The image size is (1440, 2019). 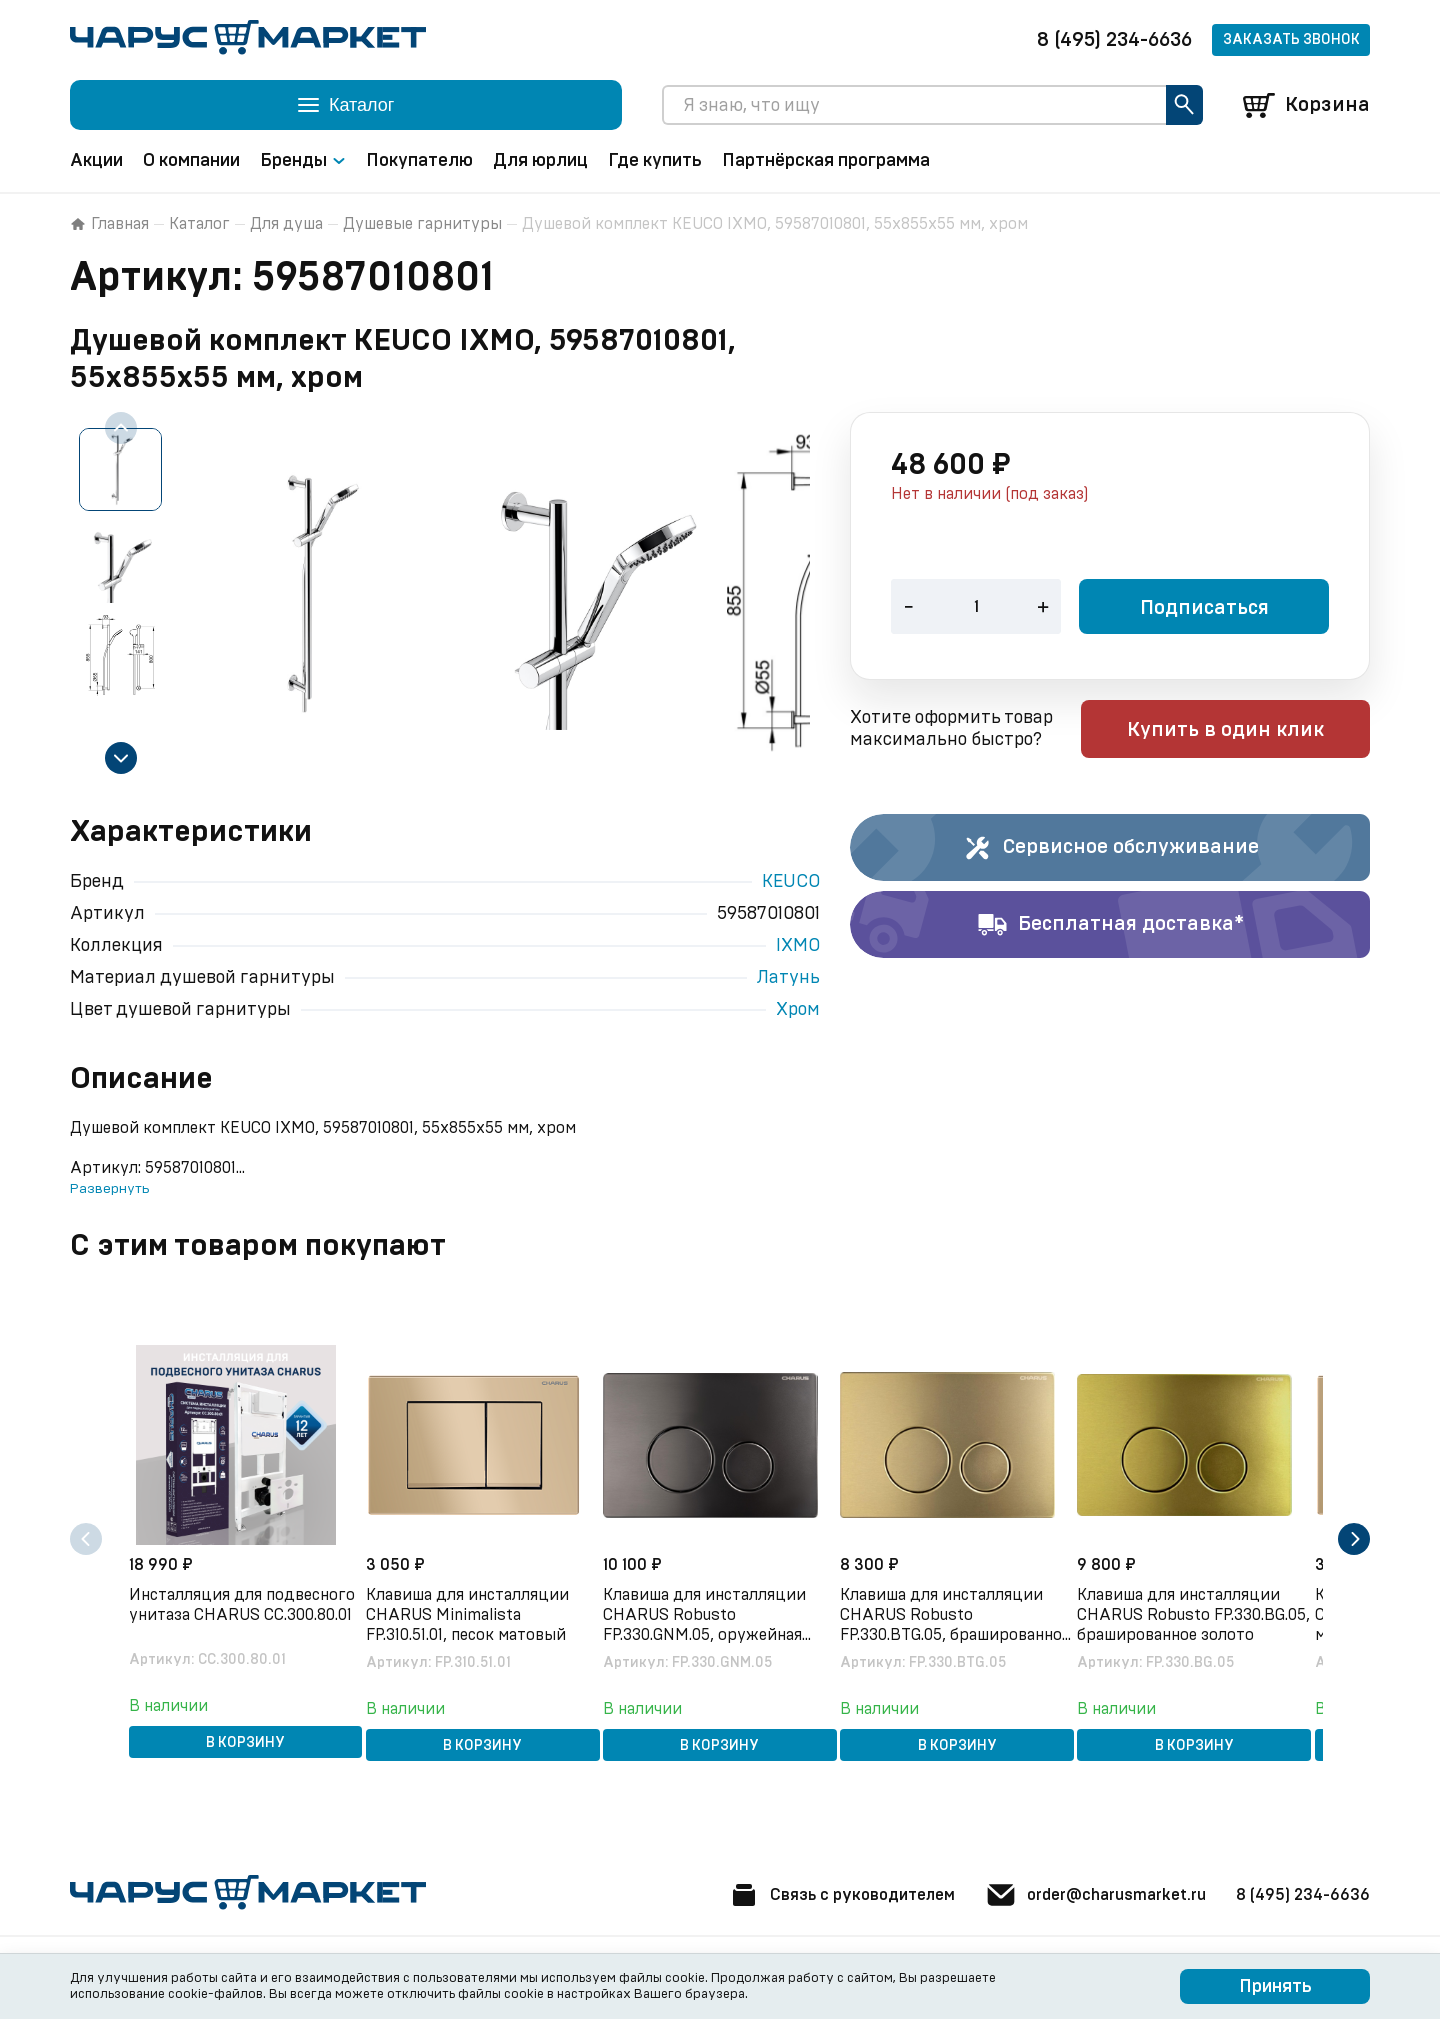 I want to click on Бесплатная доставка*, so click(x=1110, y=927).